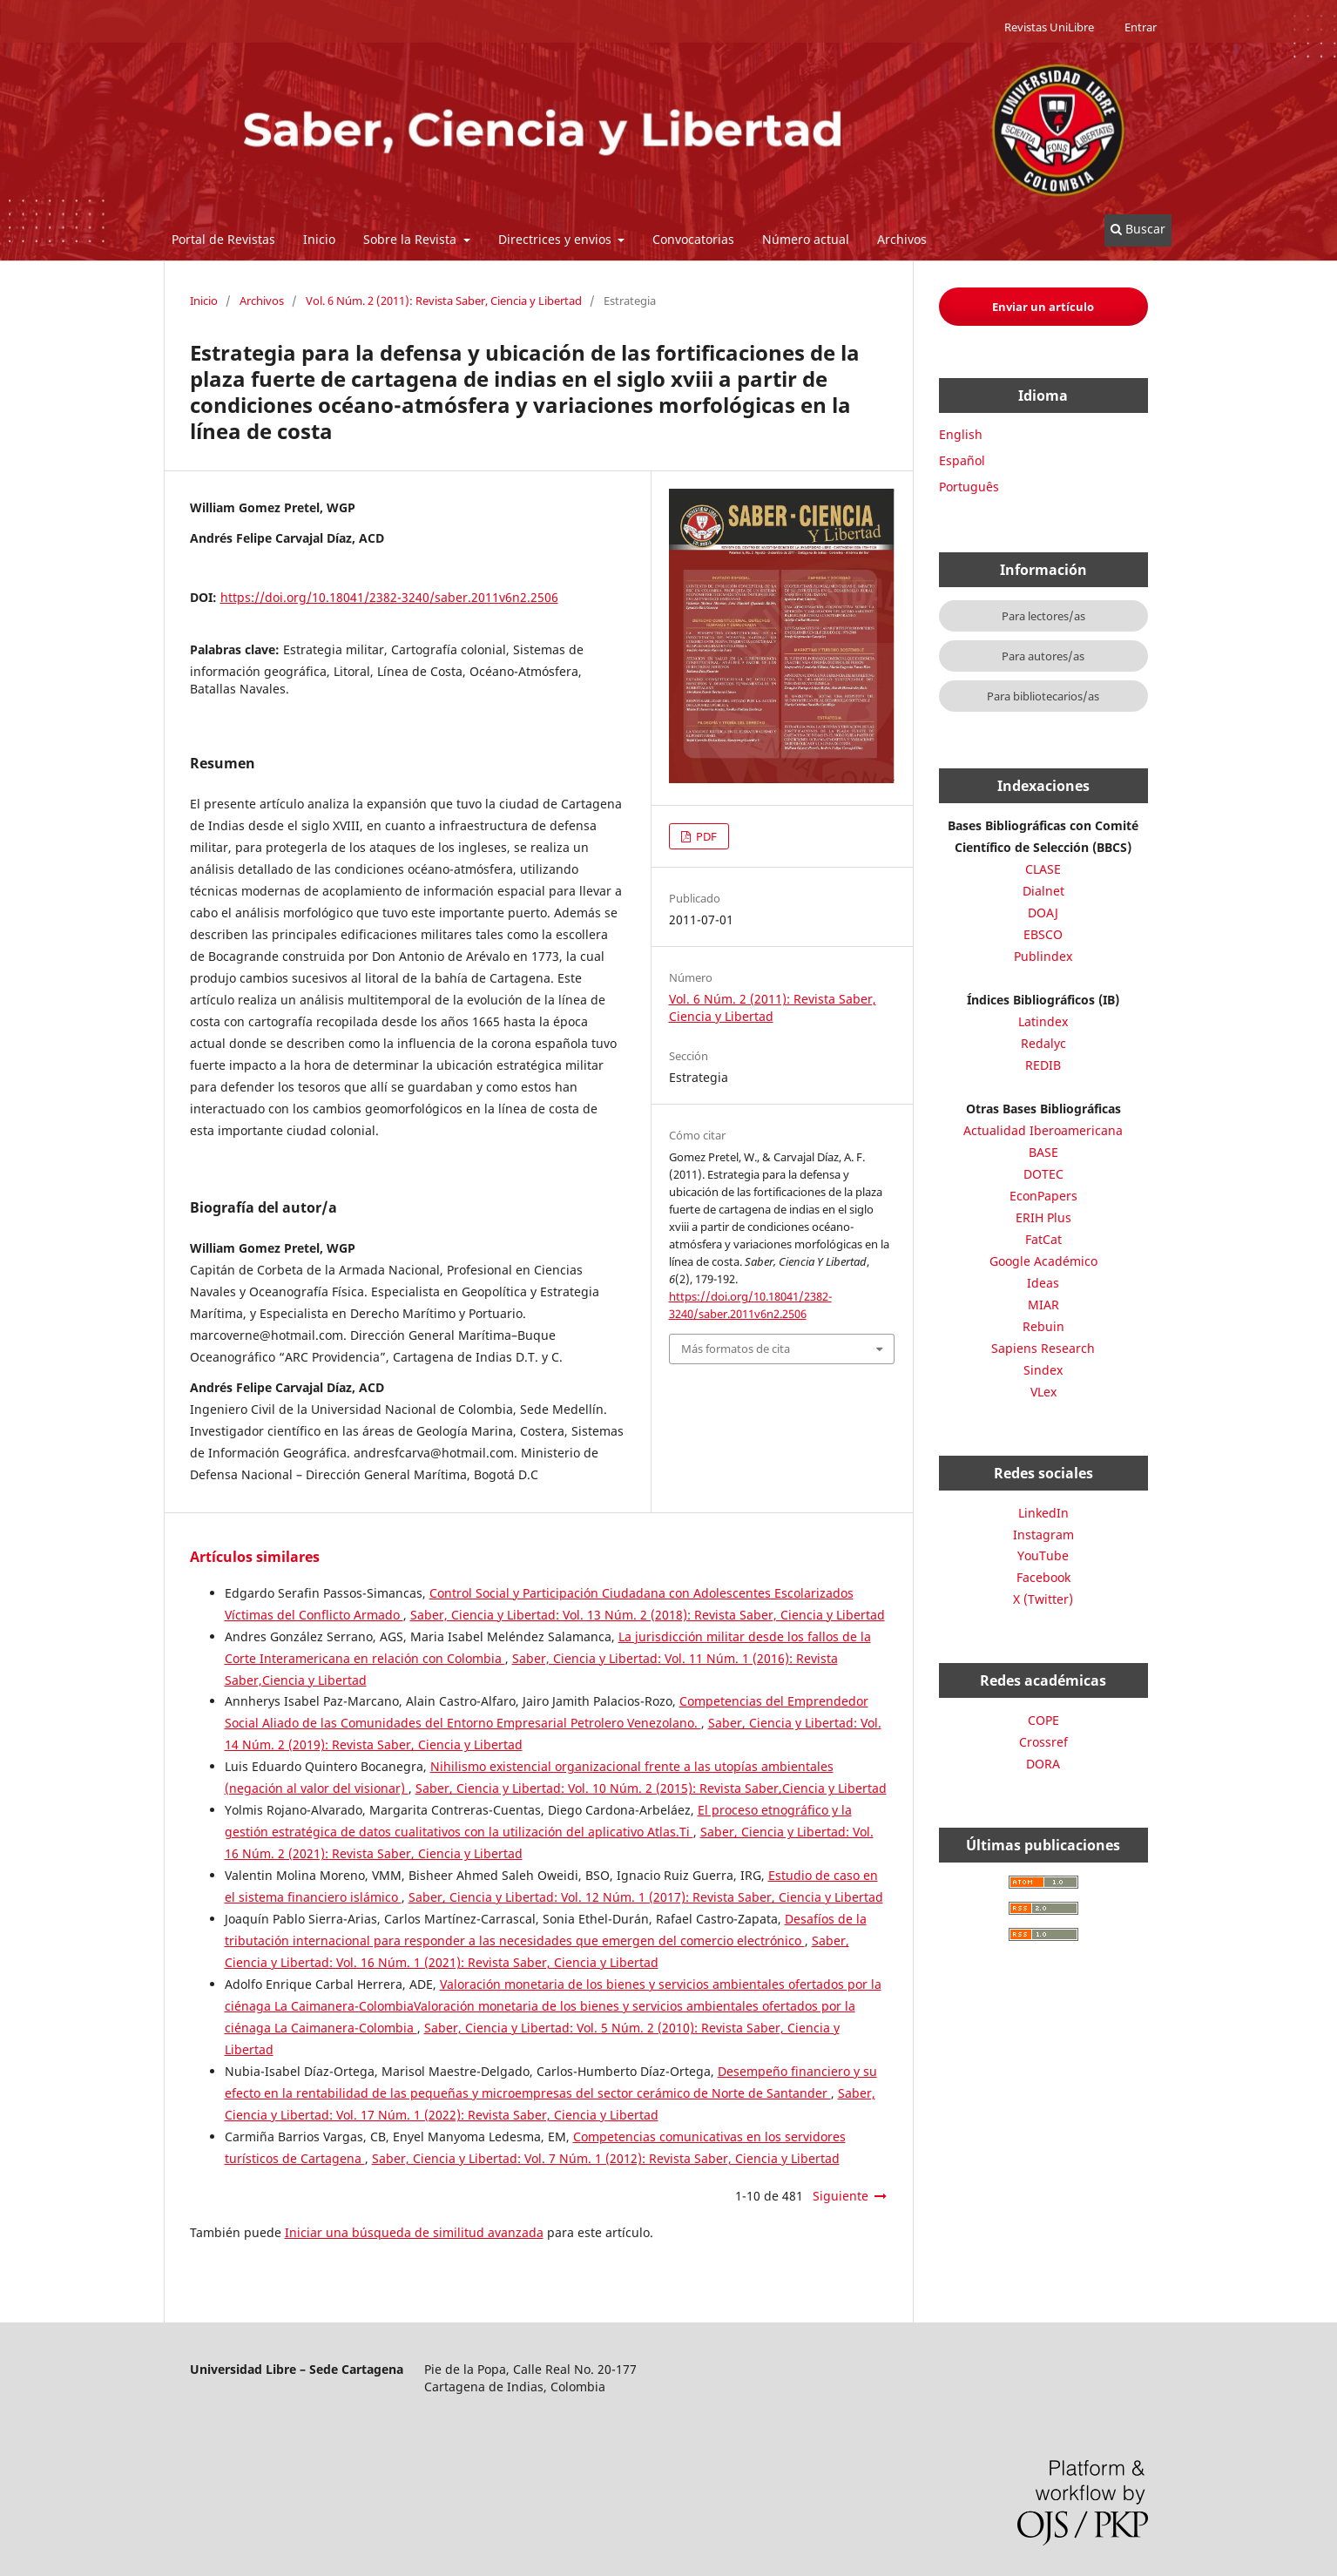 This screenshot has width=1337, height=2576. Describe the element at coordinates (1043, 1763) in the screenshot. I see `DORA` at that location.